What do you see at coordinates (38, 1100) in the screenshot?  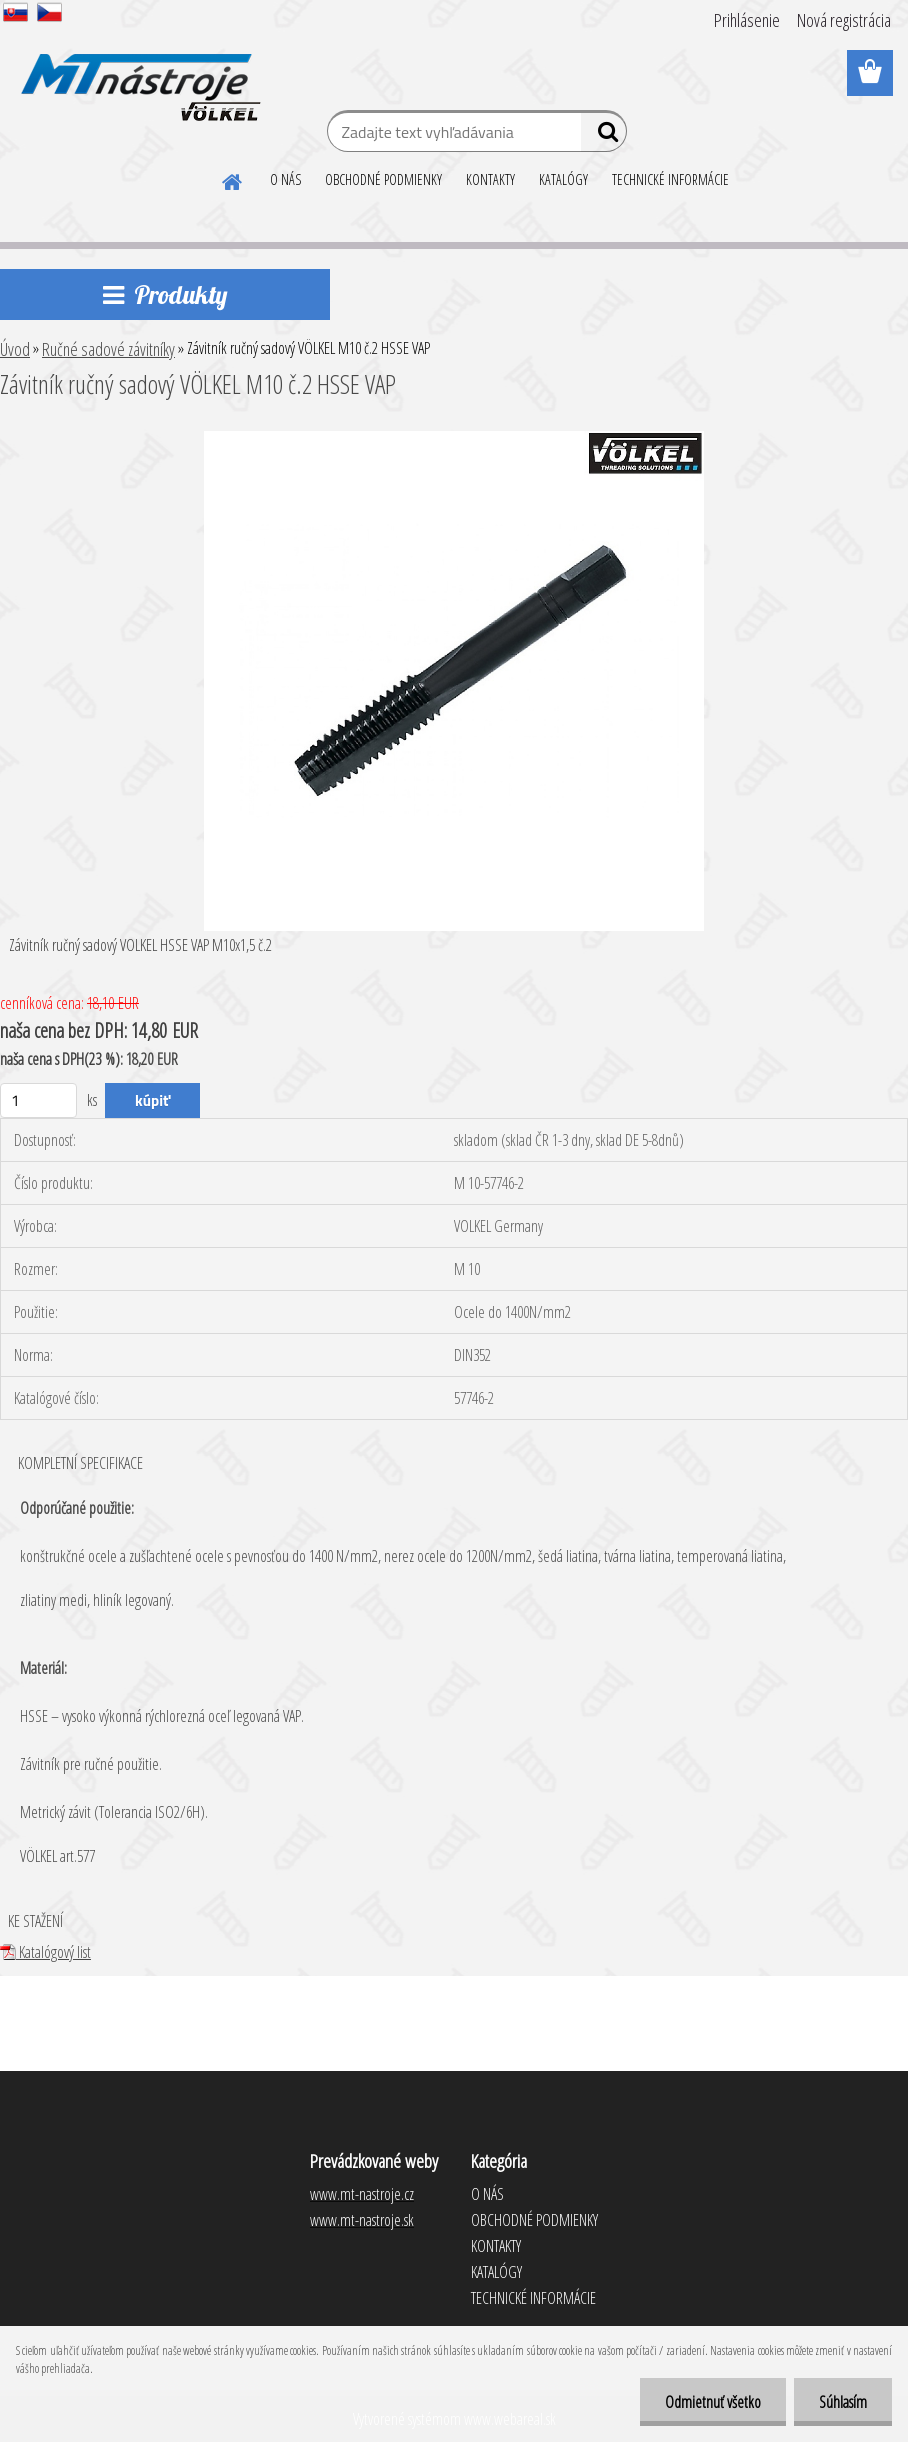 I see `[kusy]` at bounding box center [38, 1100].